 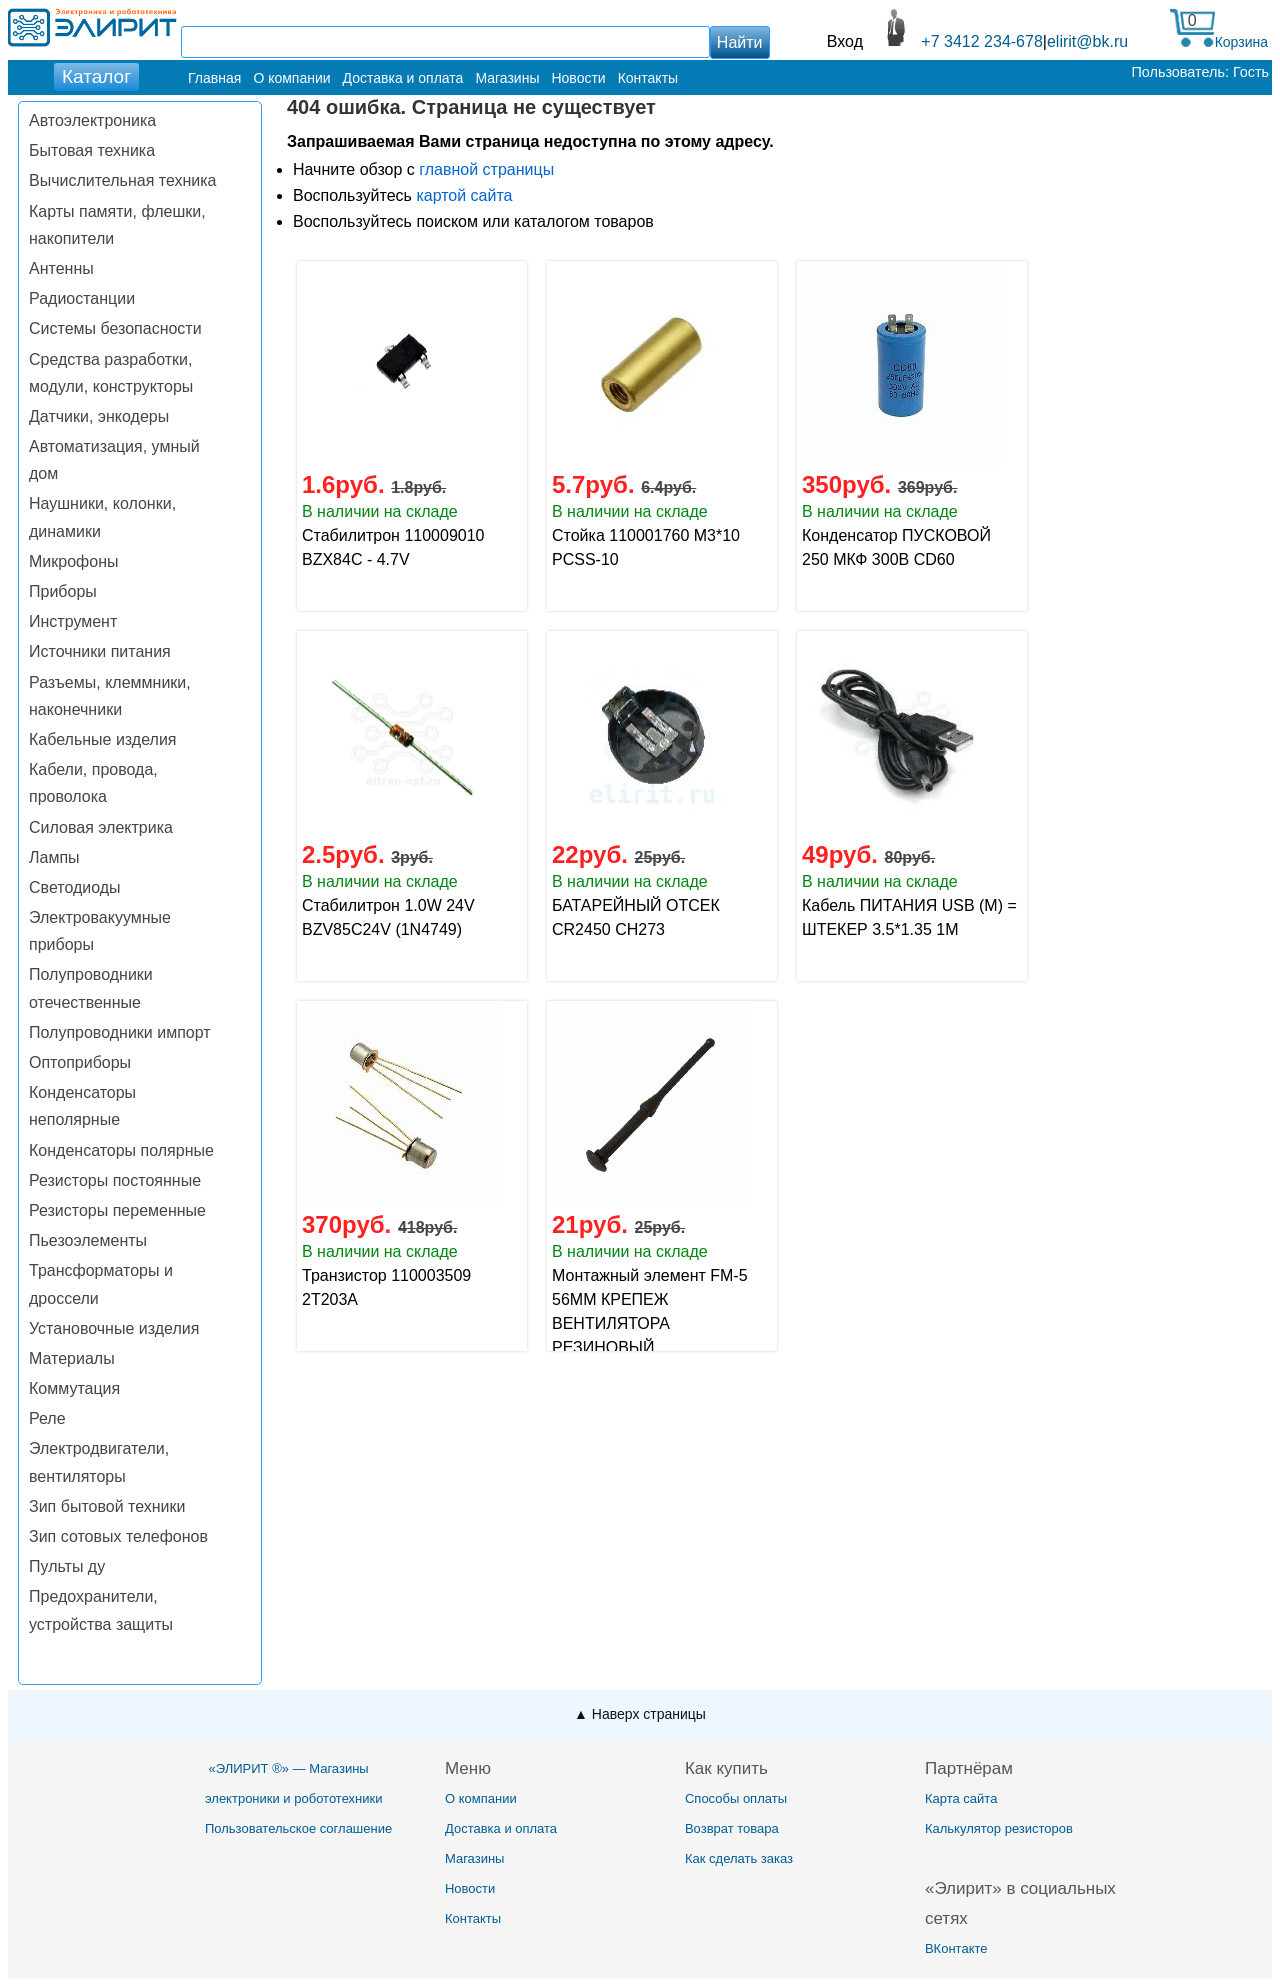 What do you see at coordinates (102, 739) in the screenshot?
I see `Кабельные изделия` at bounding box center [102, 739].